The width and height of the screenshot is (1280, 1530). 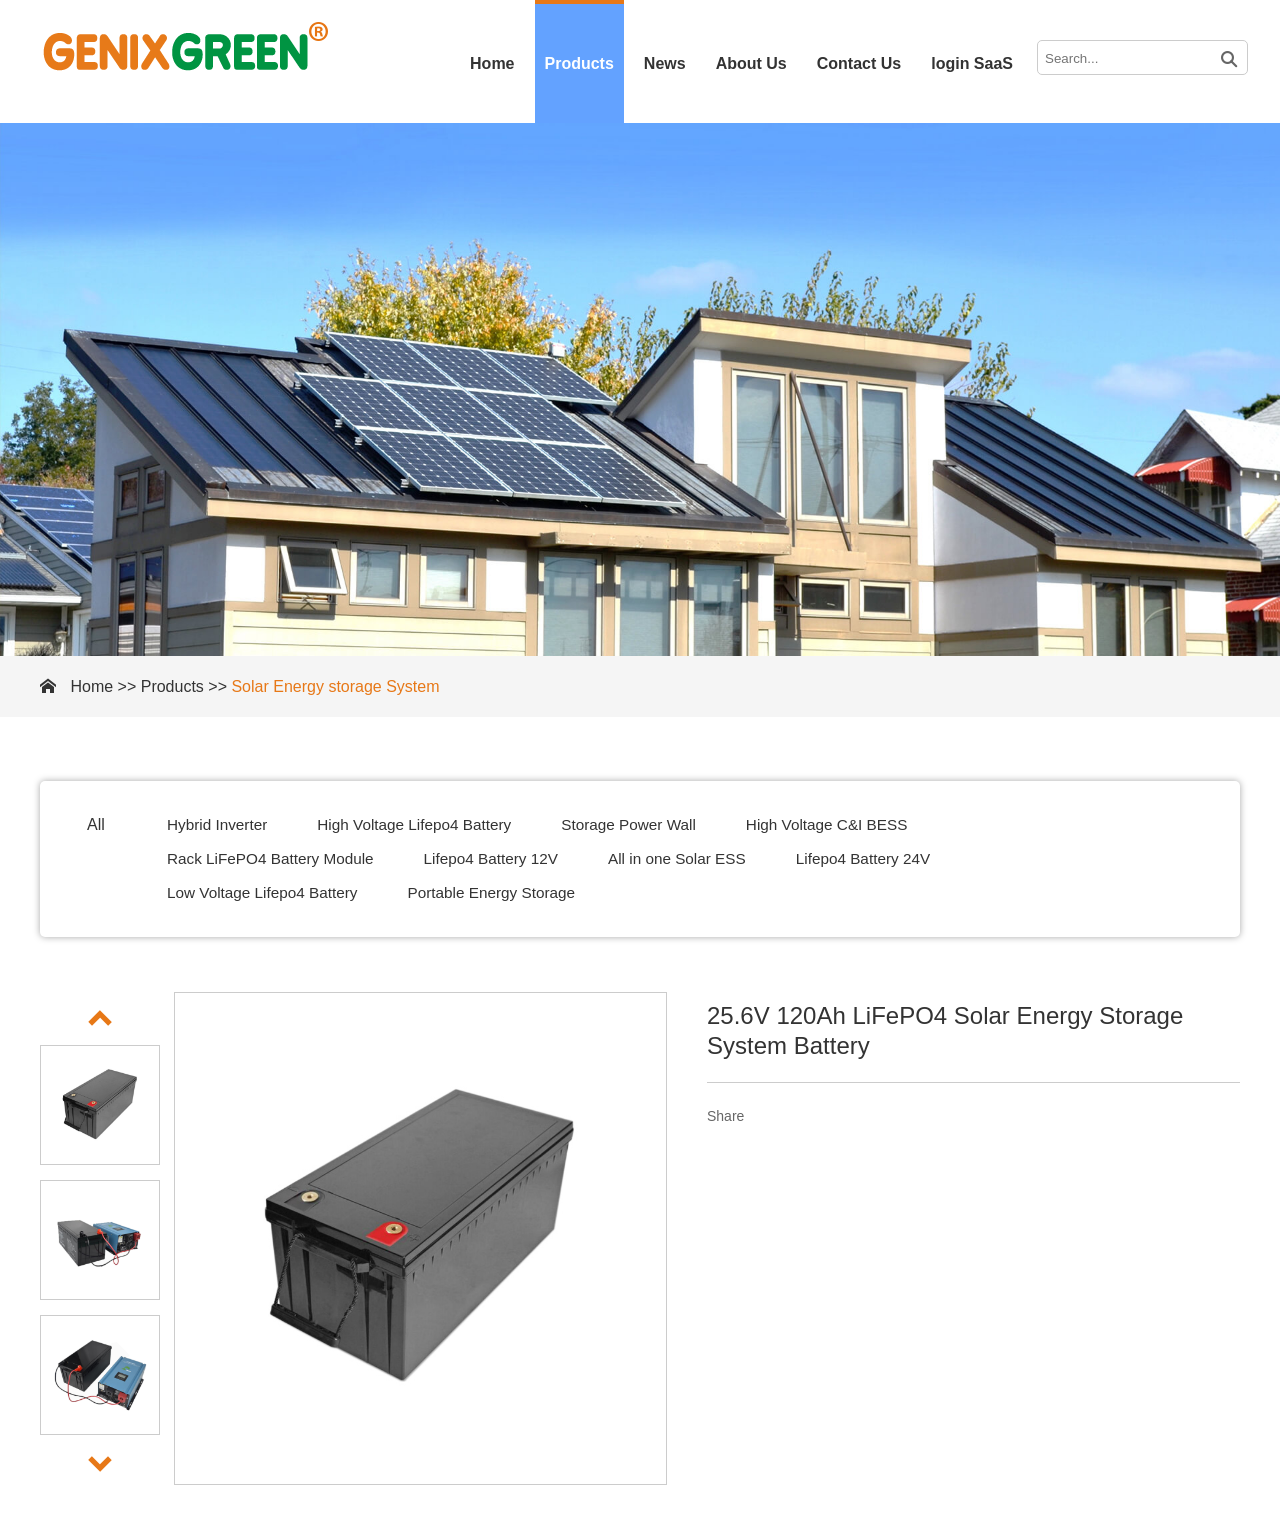 I want to click on Lifepo4 Battery 24V, so click(x=888, y=858).